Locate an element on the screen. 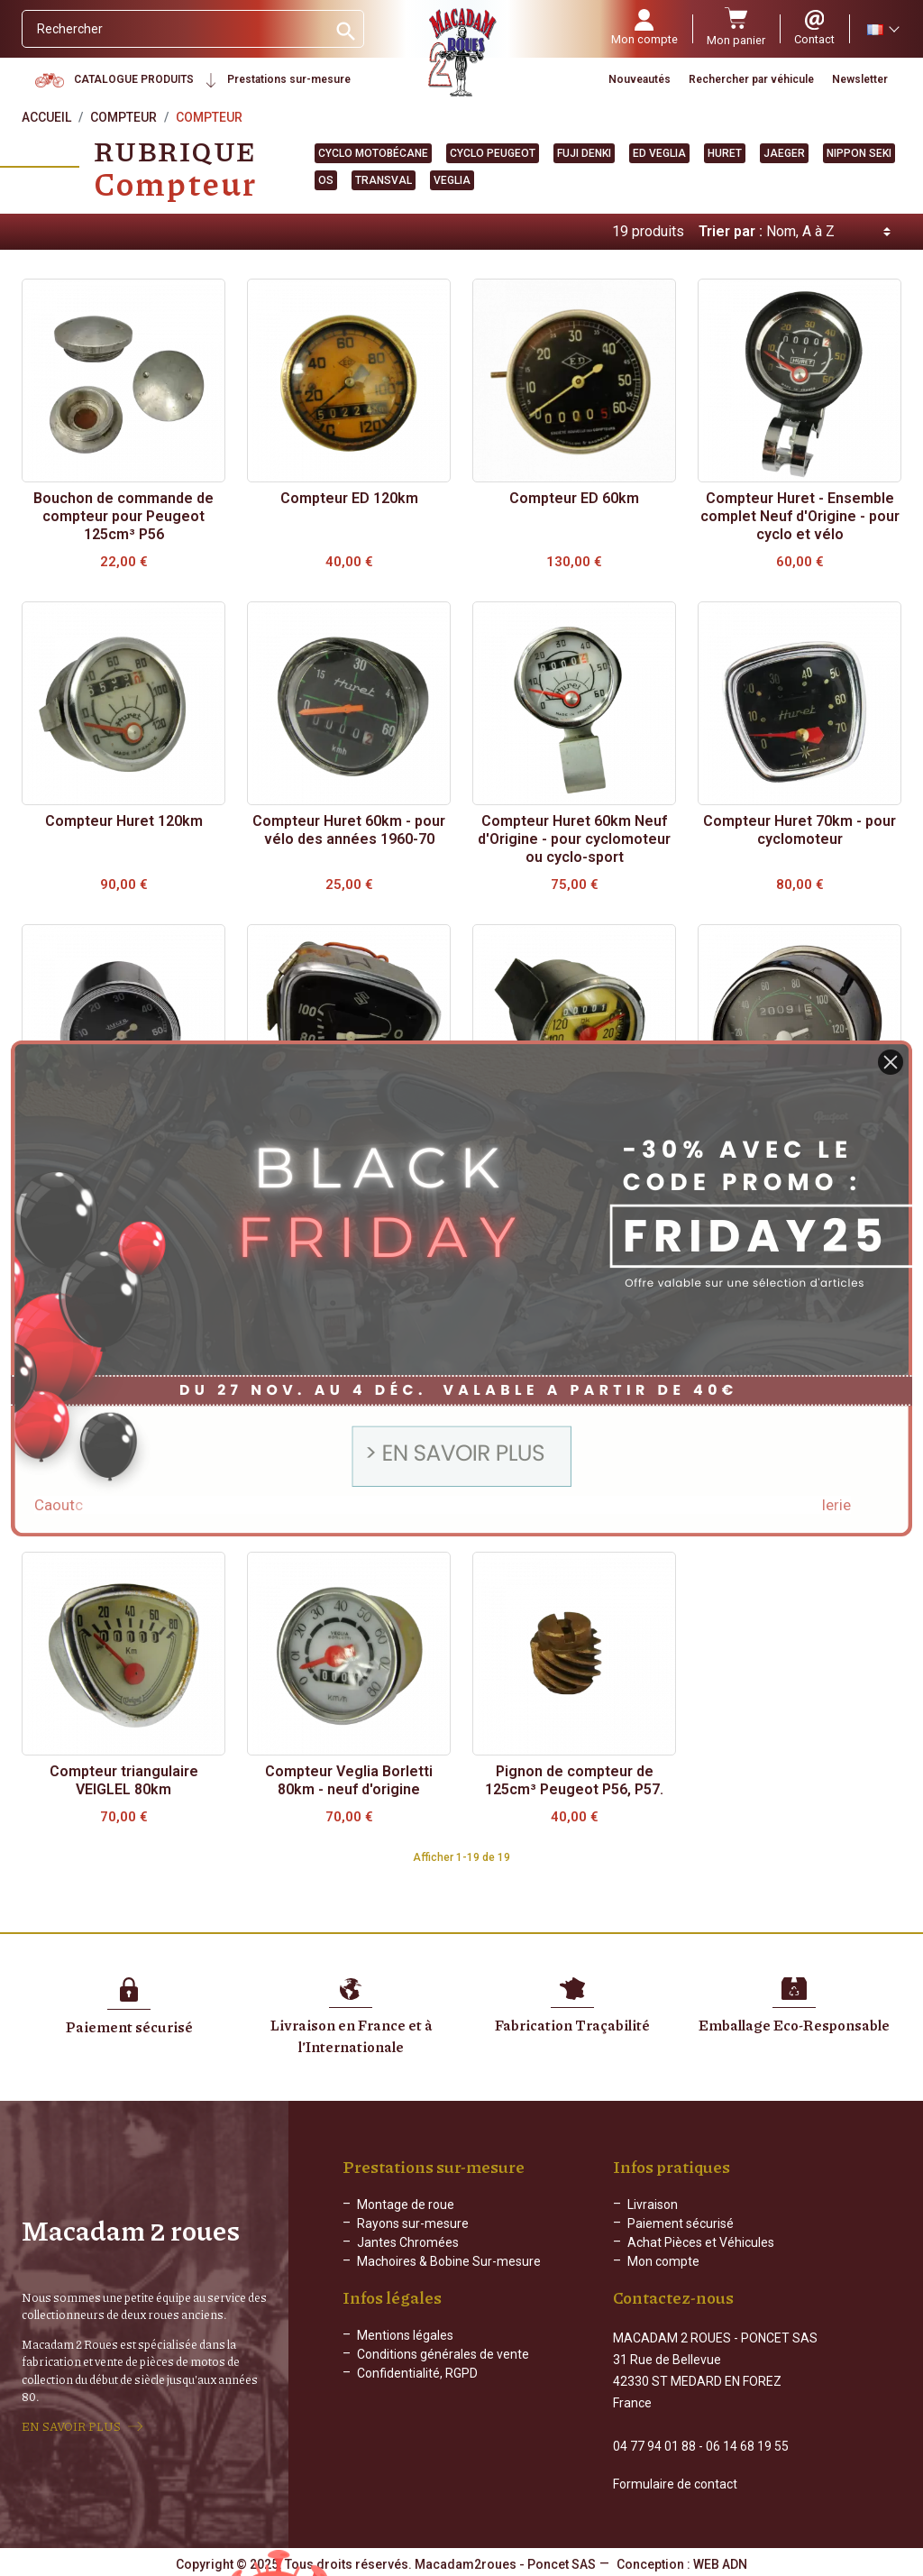 The image size is (923, 2576). Compteur neuf d'origine - 120km is located at coordinates (574, 1152).